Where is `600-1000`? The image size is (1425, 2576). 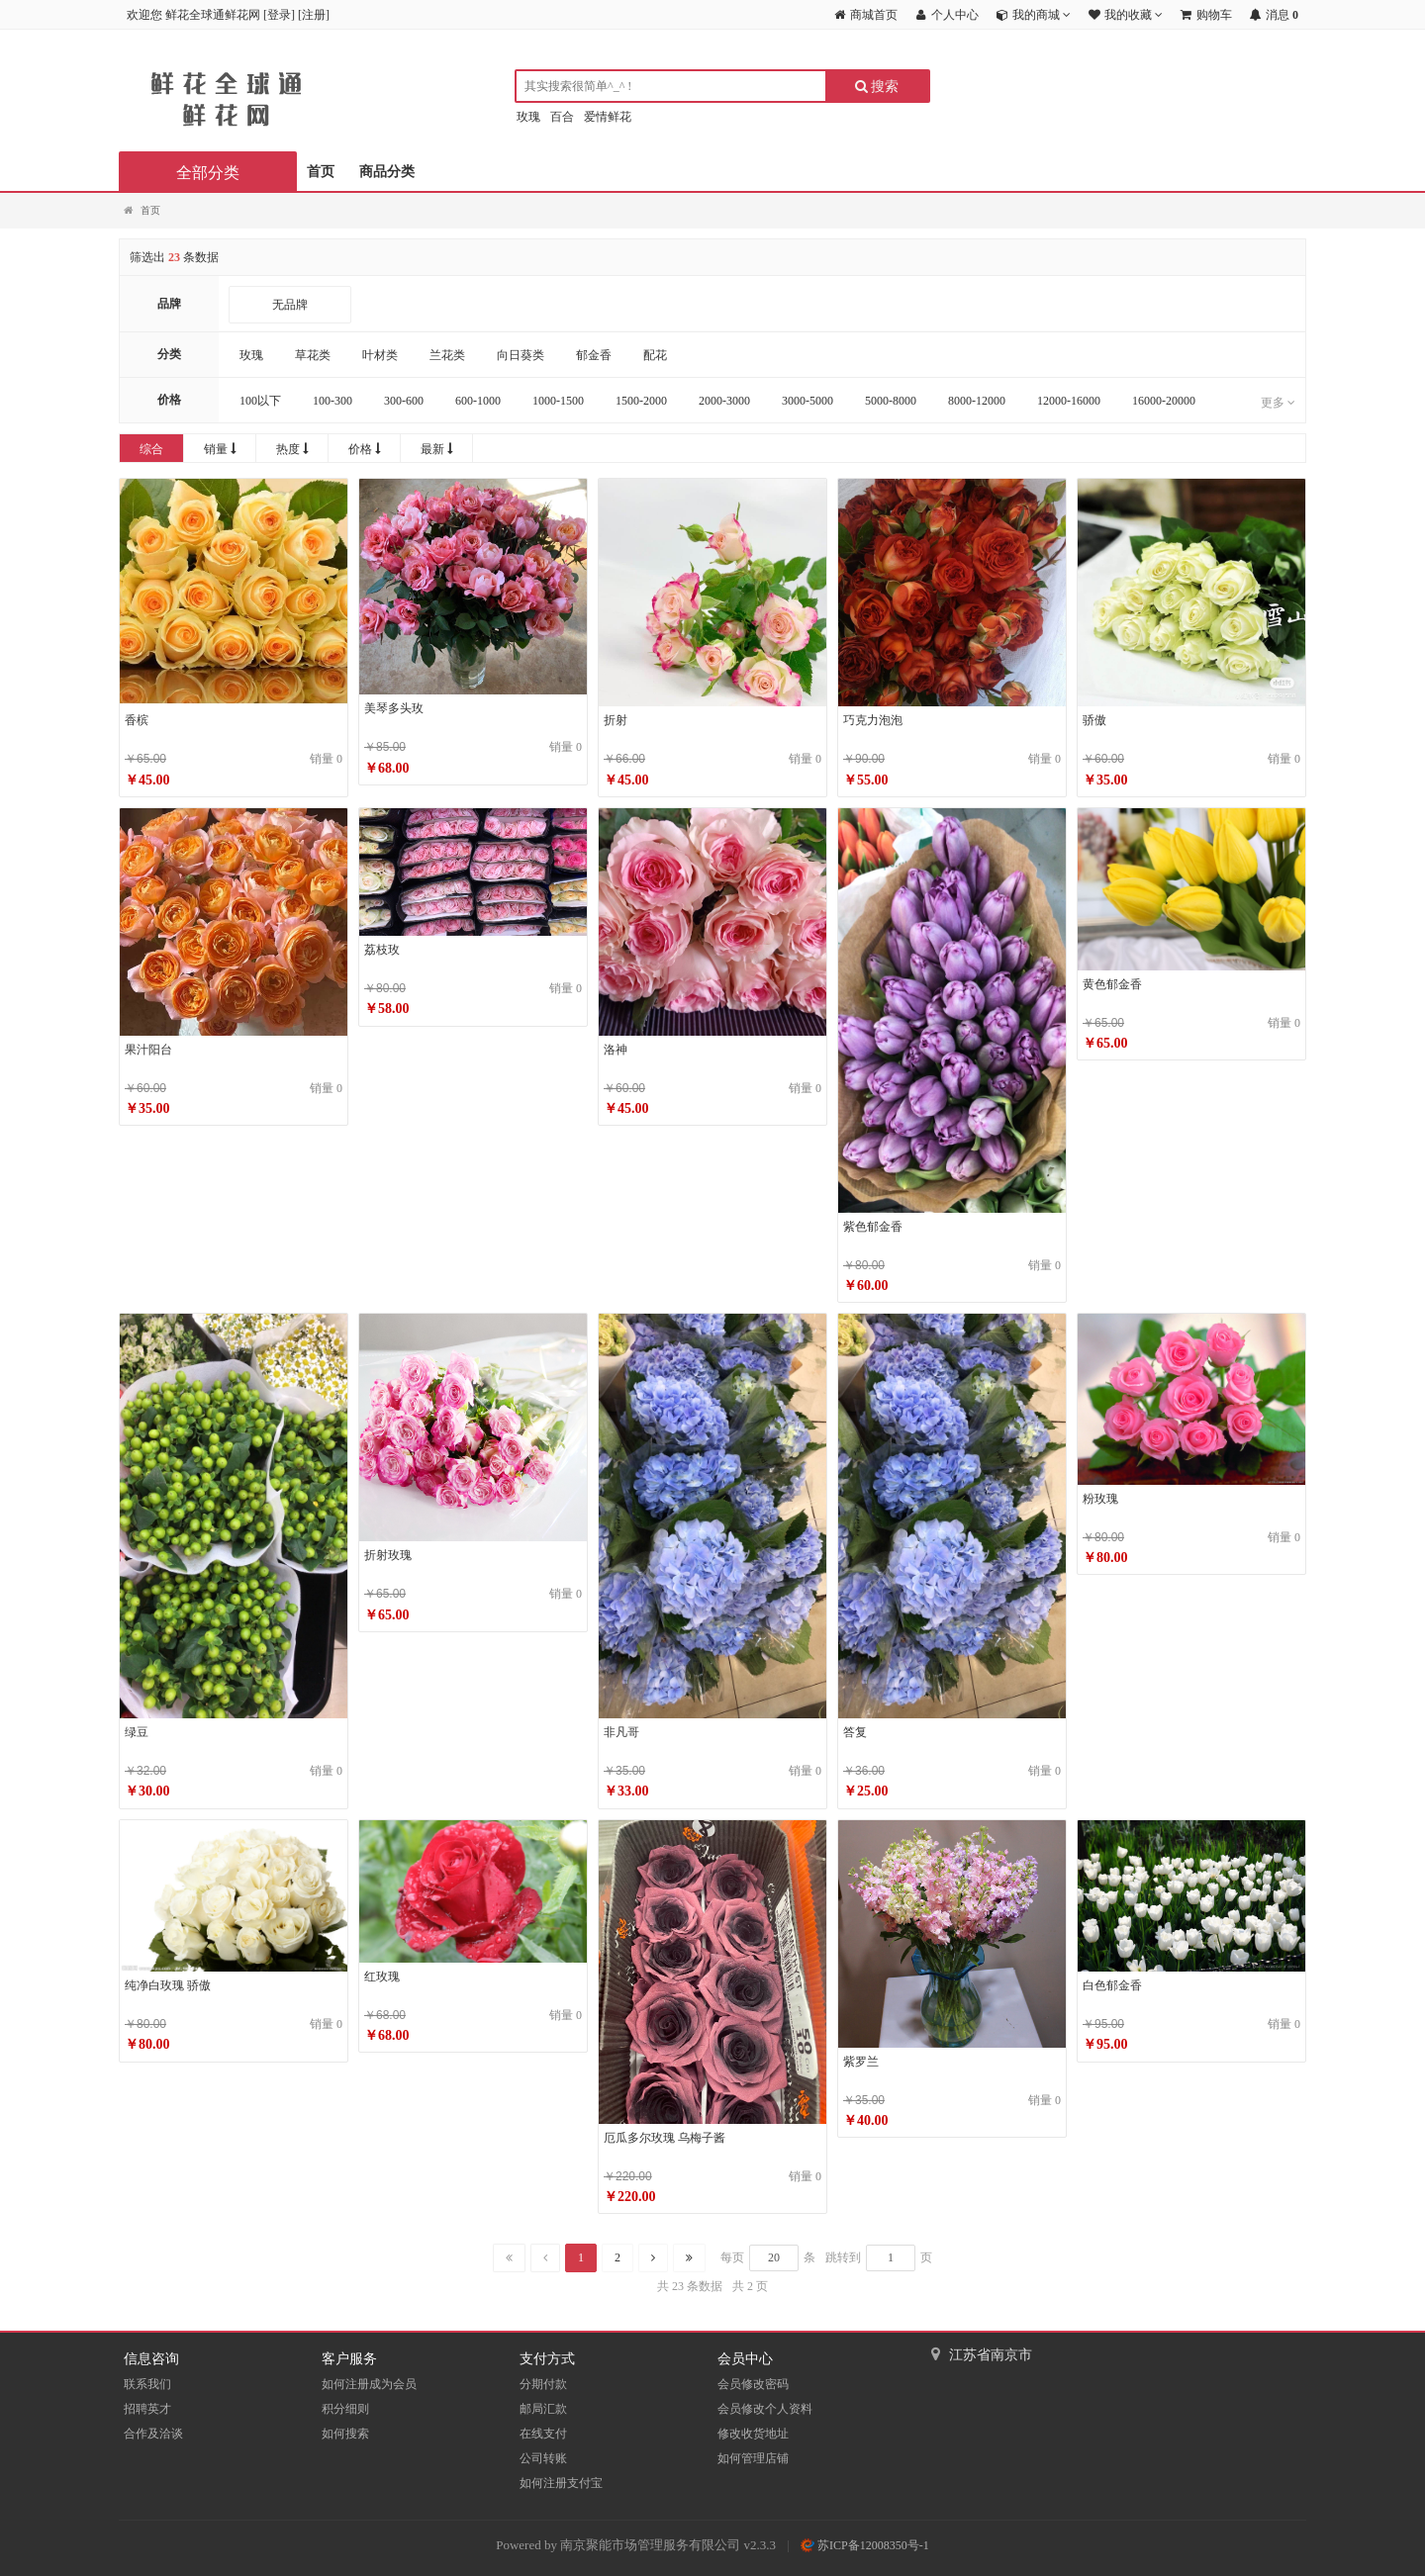
600-1000 is located at coordinates (478, 401).